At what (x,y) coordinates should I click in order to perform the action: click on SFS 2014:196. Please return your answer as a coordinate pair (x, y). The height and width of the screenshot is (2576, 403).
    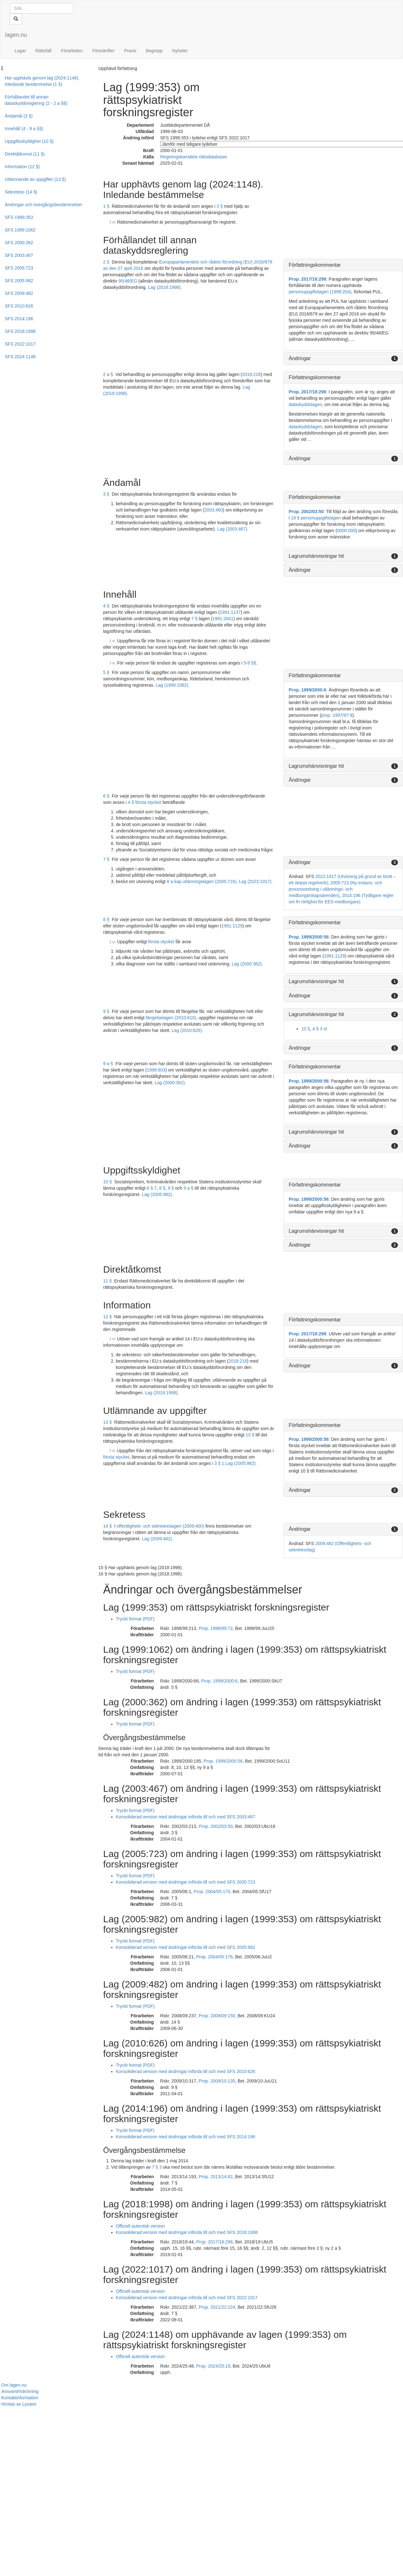
    Looking at the image, I should click on (19, 318).